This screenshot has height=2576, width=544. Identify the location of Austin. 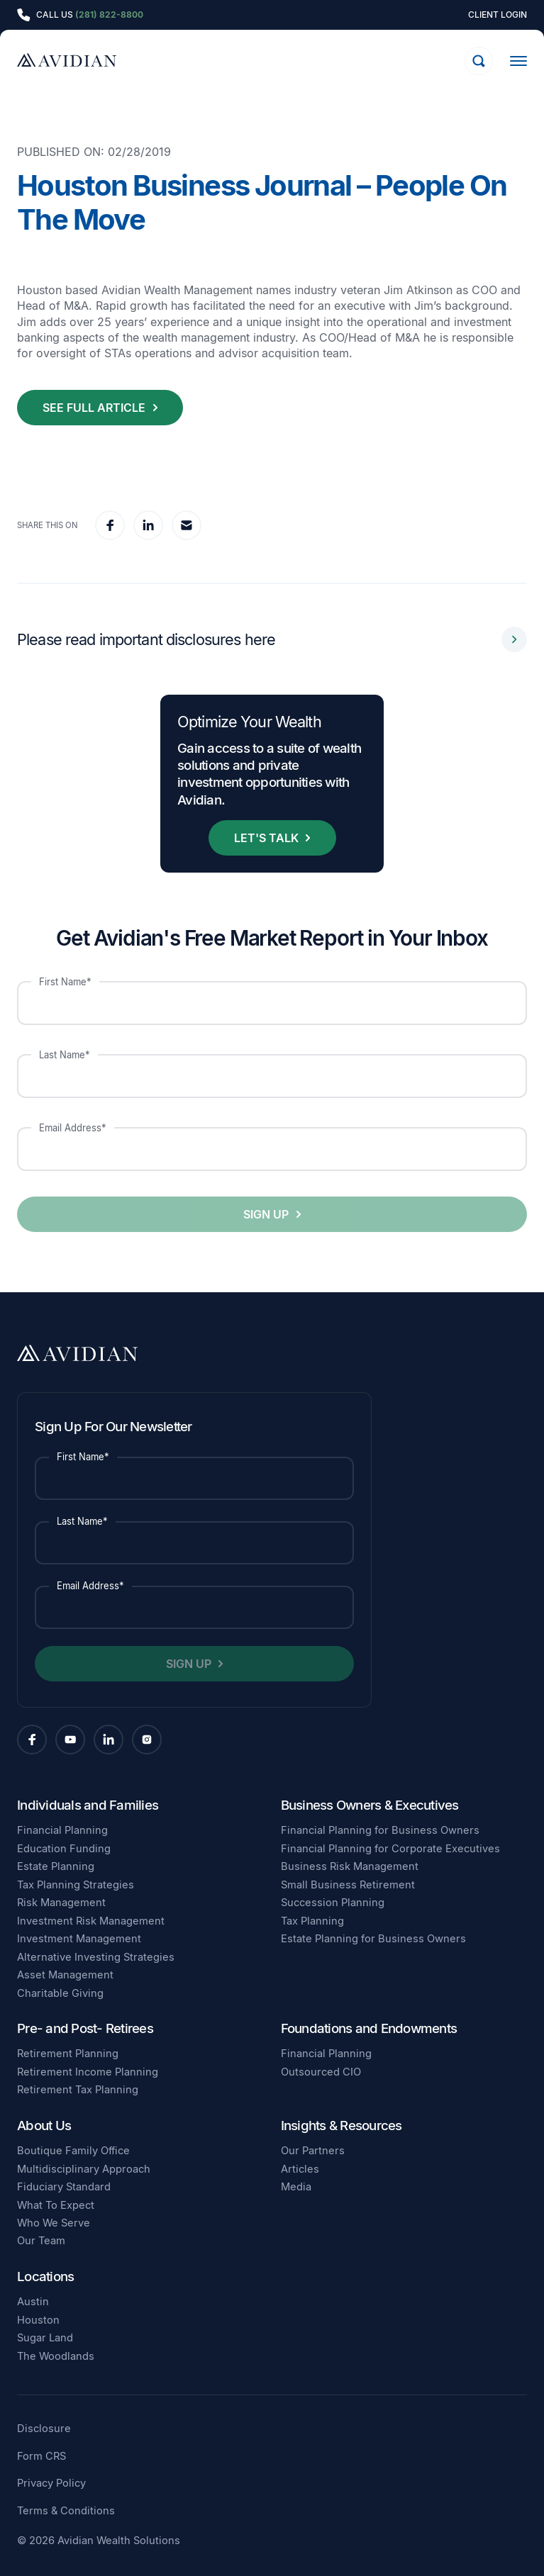
(33, 2301).